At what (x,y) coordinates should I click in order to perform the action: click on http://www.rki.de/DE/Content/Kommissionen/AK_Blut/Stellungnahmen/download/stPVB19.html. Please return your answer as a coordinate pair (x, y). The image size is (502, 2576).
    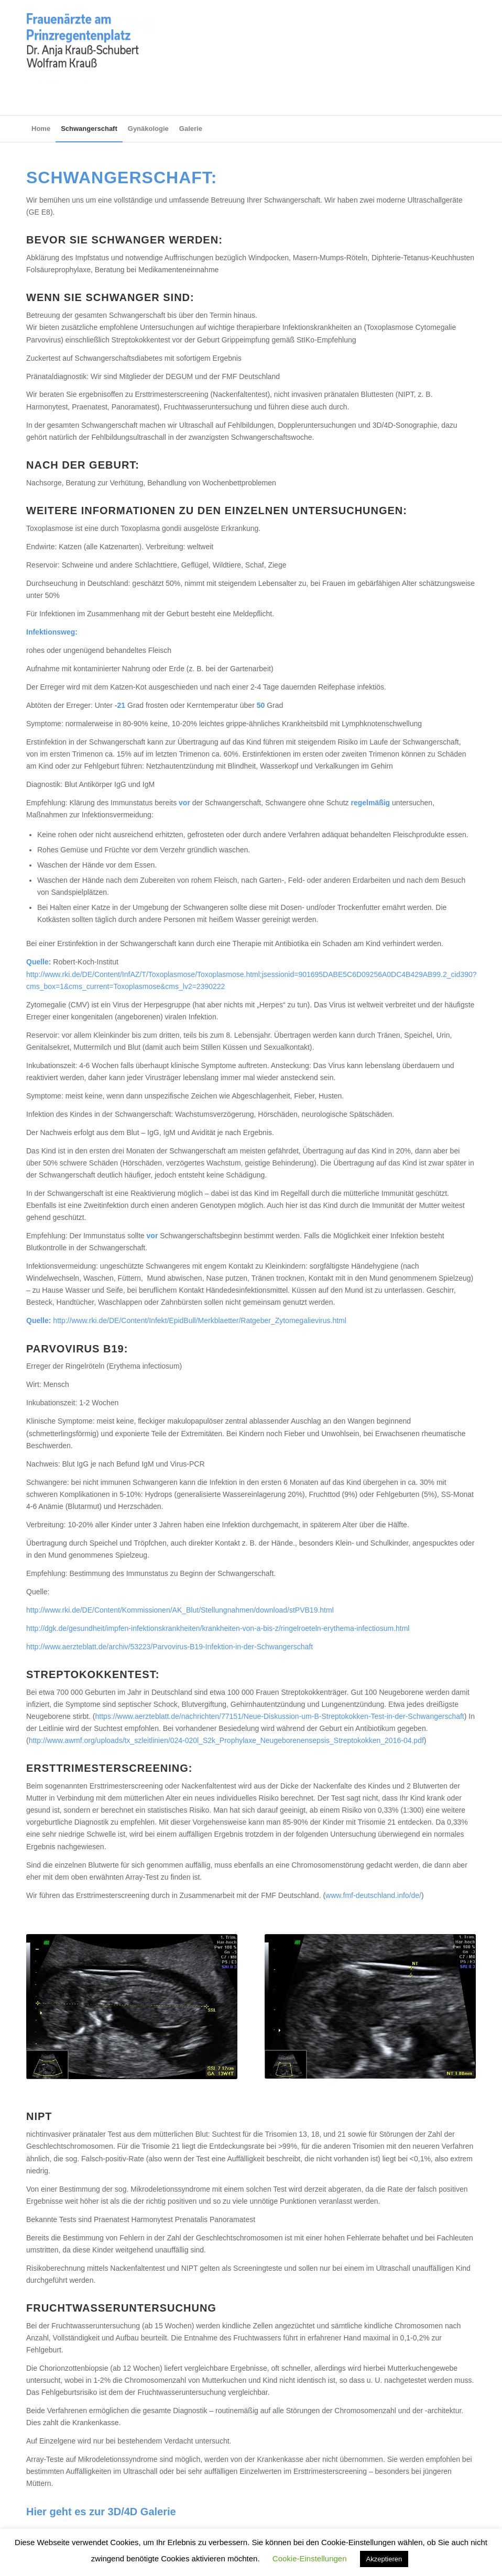
    Looking at the image, I should click on (180, 1610).